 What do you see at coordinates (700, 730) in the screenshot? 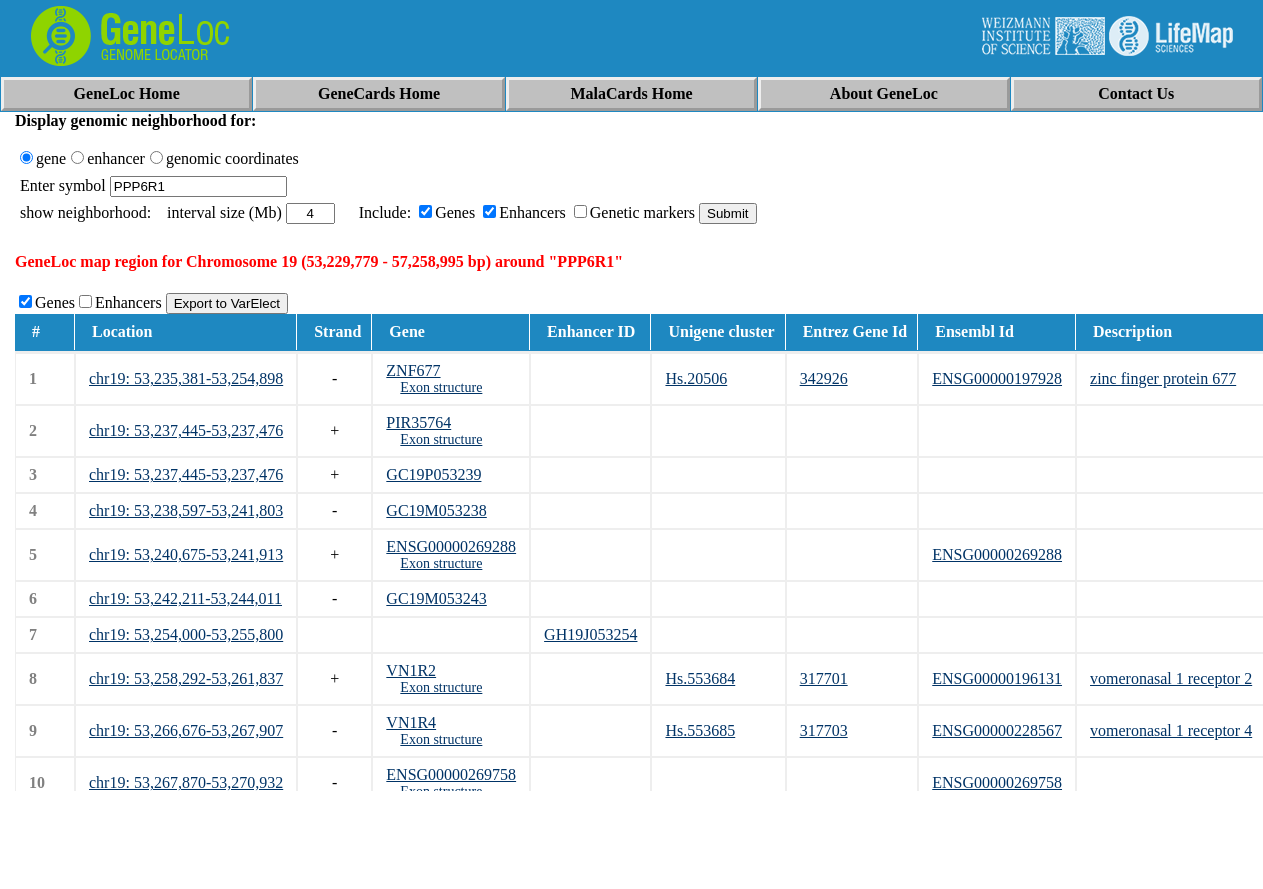
I see `Hs.553685` at bounding box center [700, 730].